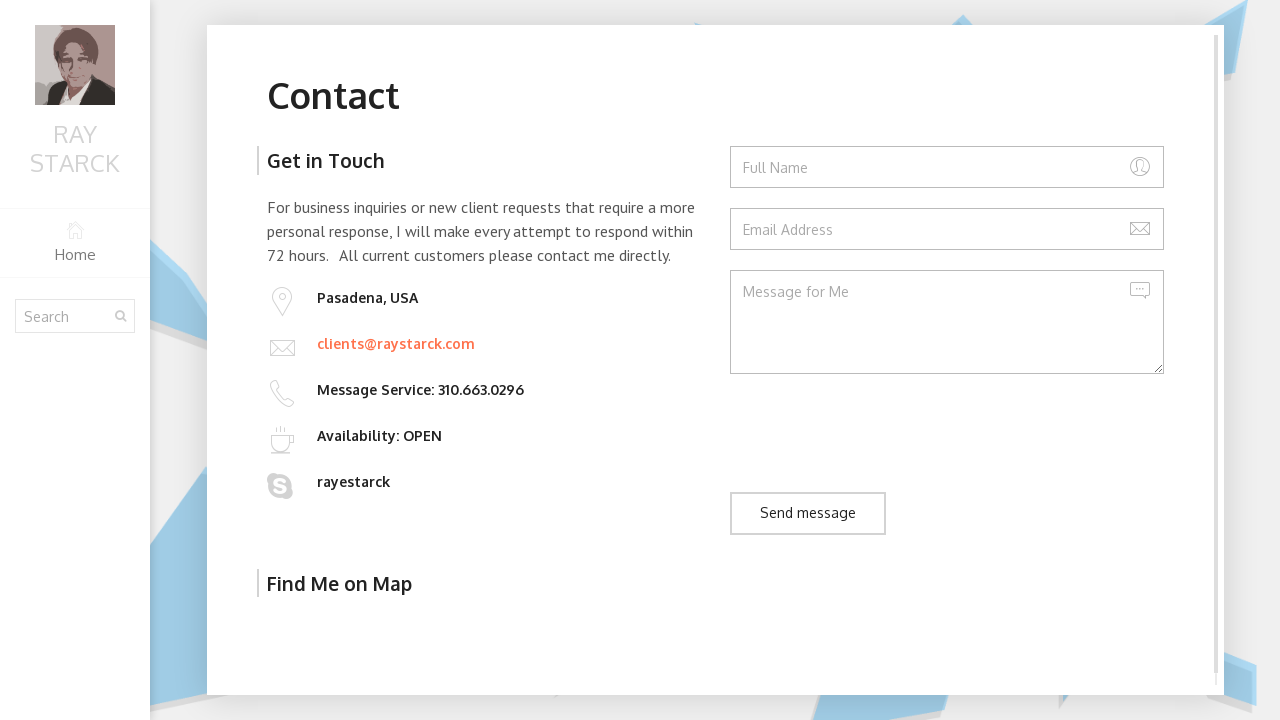 This screenshot has height=720, width=1280. Describe the element at coordinates (396, 343) in the screenshot. I see `clients@raystarck.com` at that location.